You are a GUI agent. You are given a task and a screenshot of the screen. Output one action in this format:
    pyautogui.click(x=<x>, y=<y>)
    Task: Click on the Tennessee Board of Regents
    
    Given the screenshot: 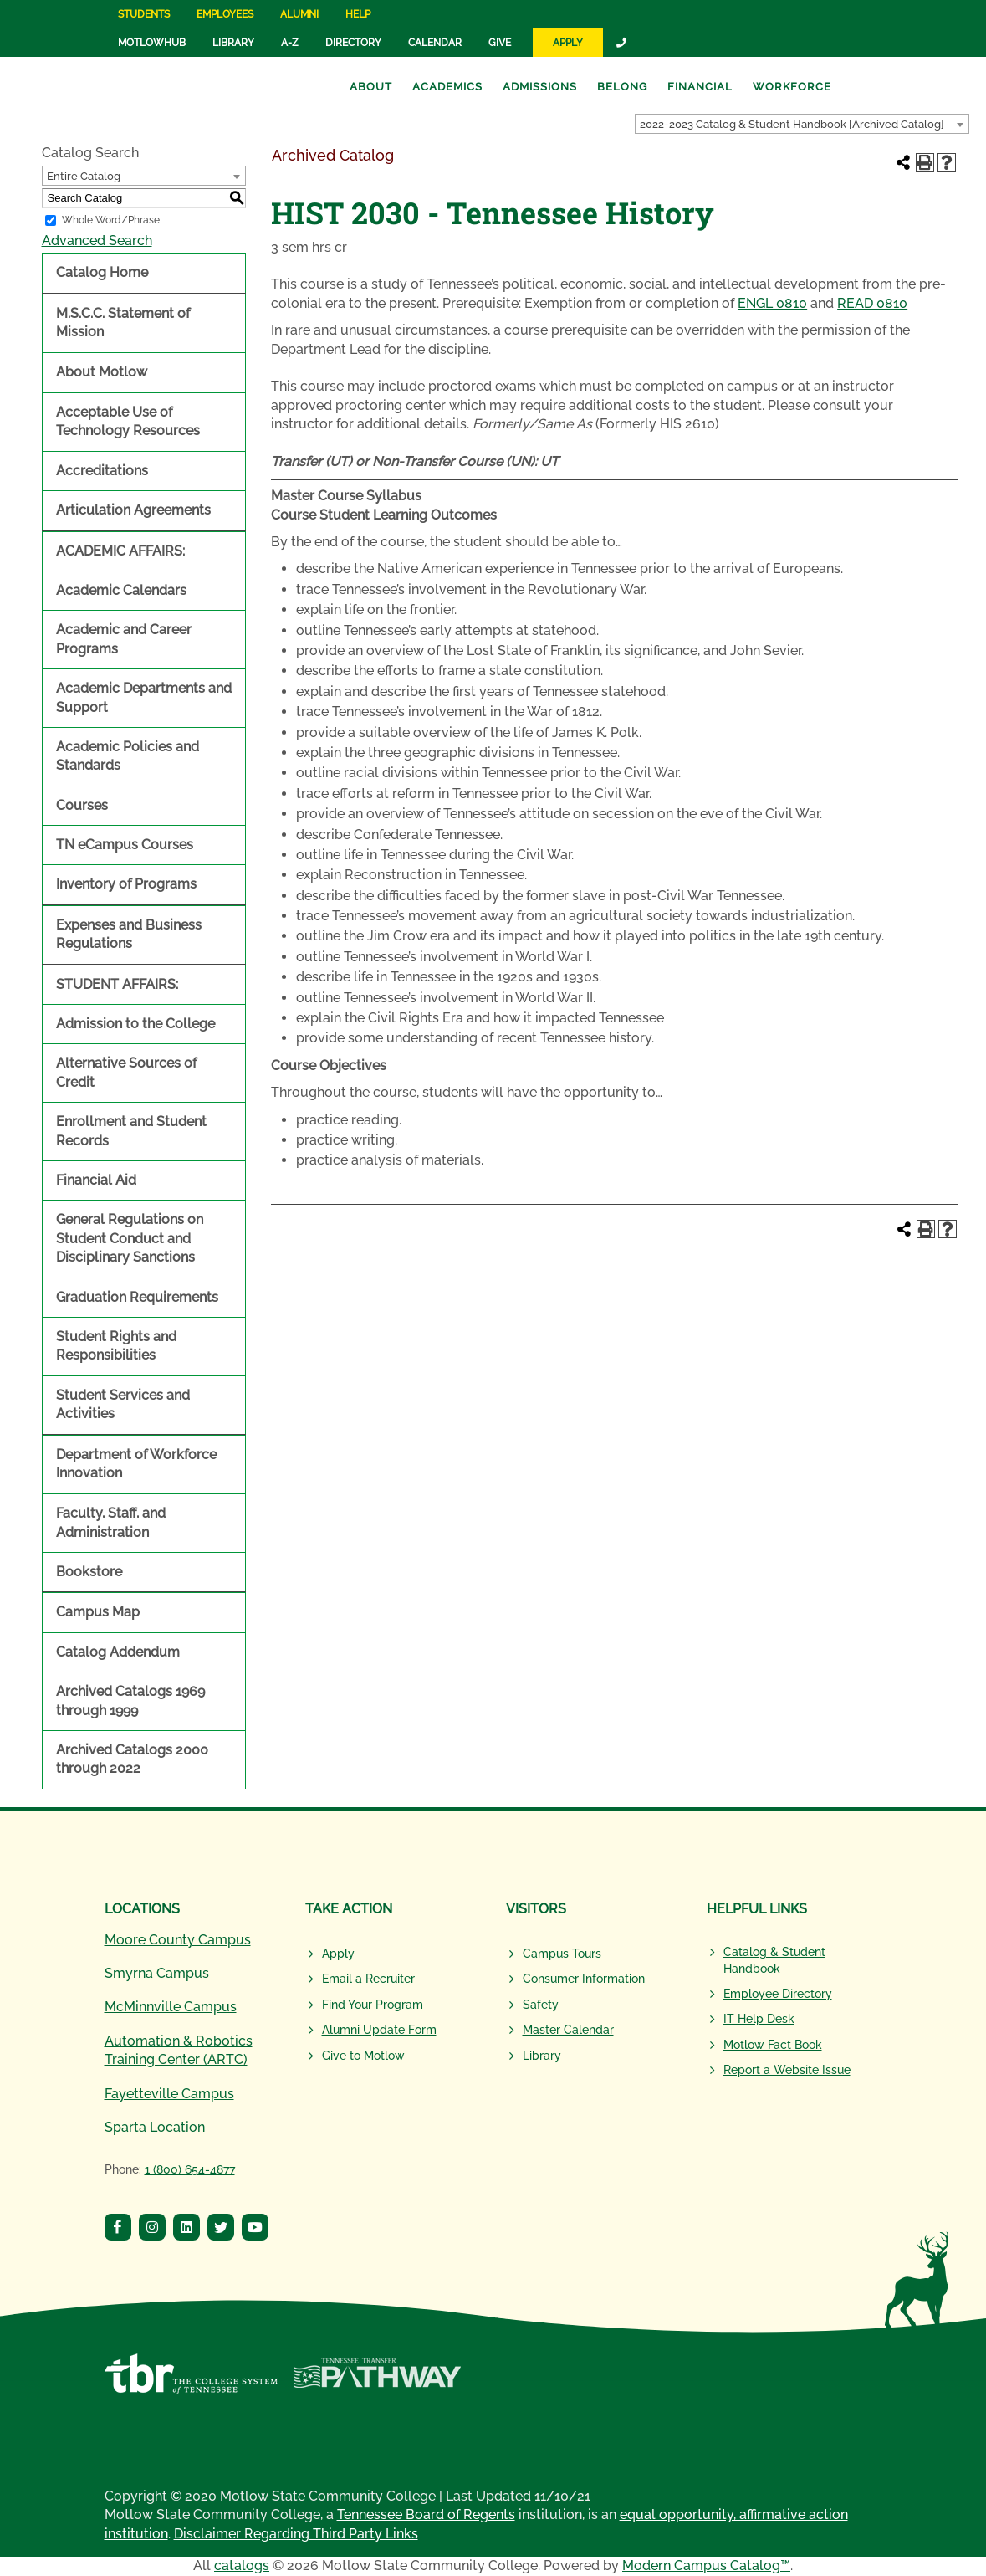 What is the action you would take?
    pyautogui.click(x=426, y=2514)
    